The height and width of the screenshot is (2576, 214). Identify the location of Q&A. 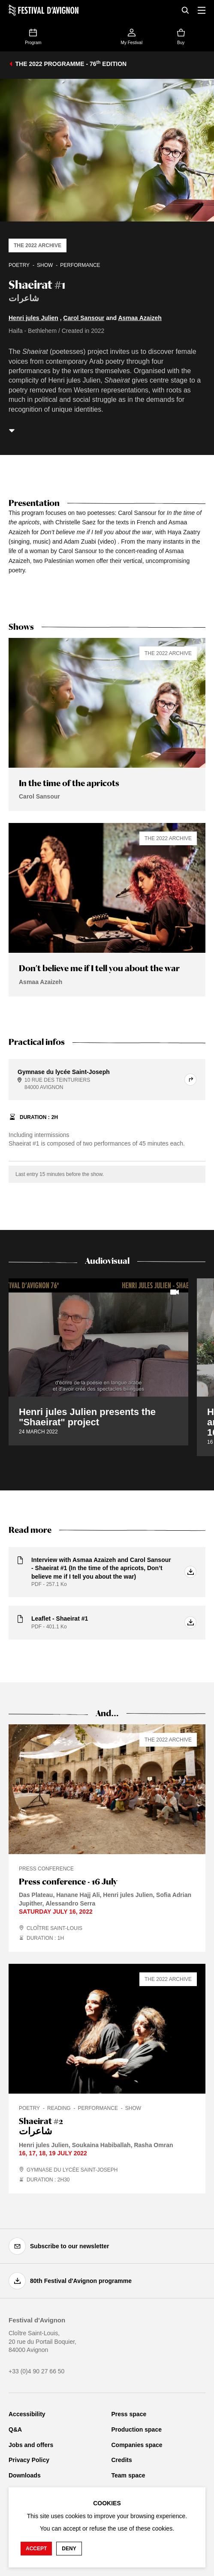
(15, 2429).